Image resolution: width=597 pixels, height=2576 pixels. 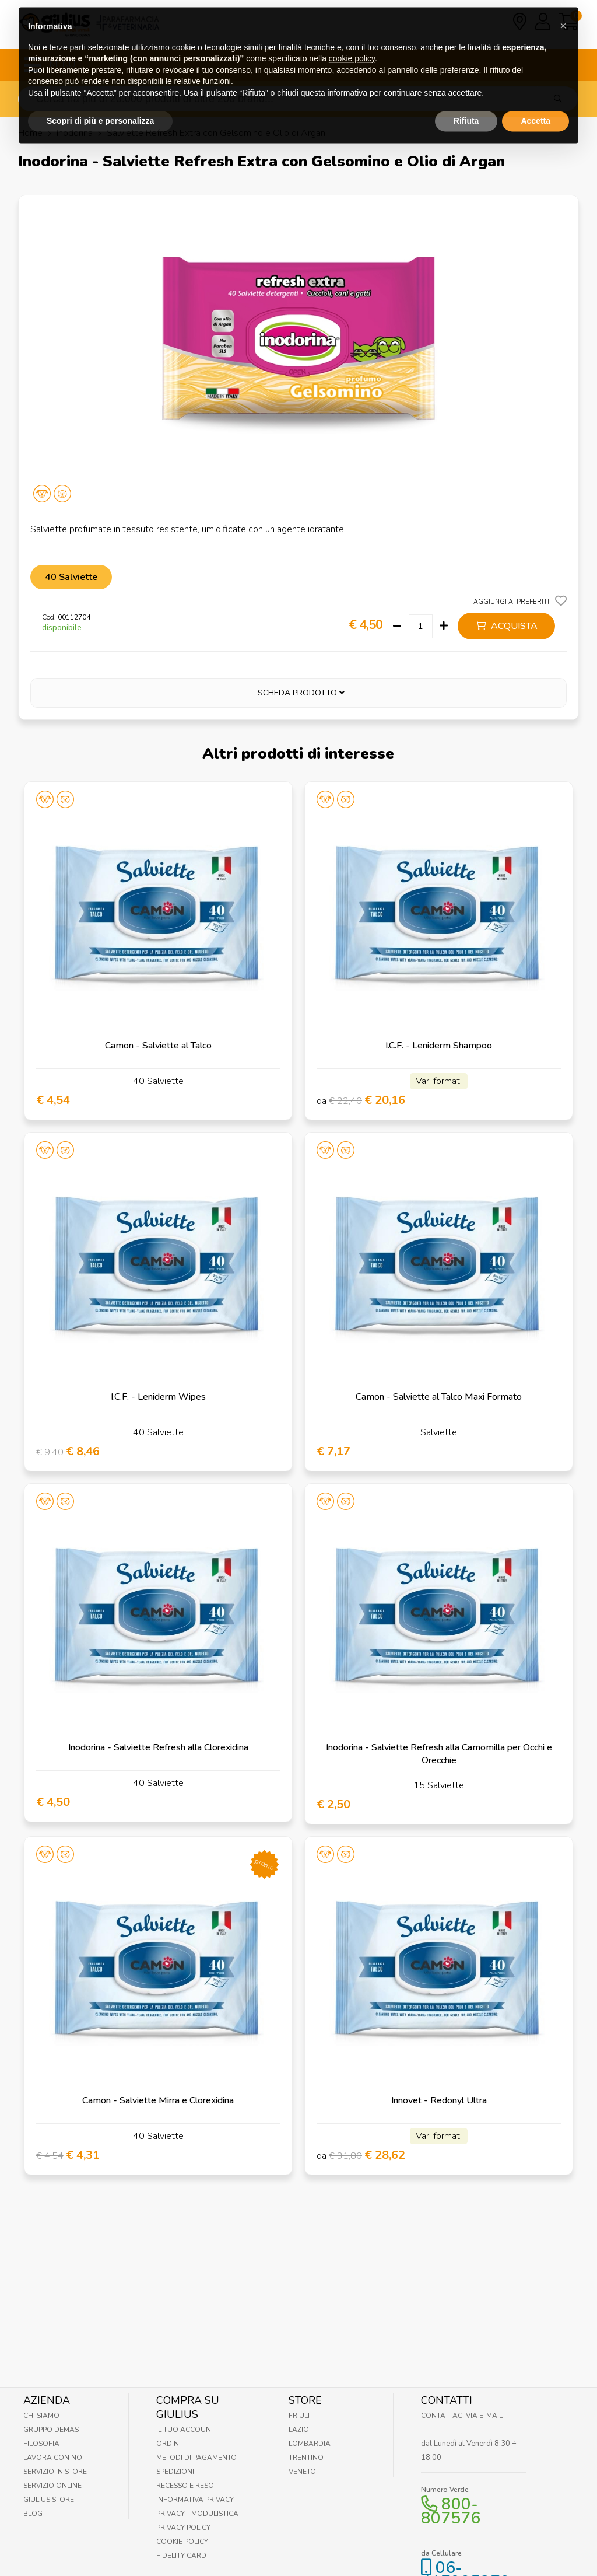 What do you see at coordinates (310, 2443) in the screenshot?
I see `Lombardia` at bounding box center [310, 2443].